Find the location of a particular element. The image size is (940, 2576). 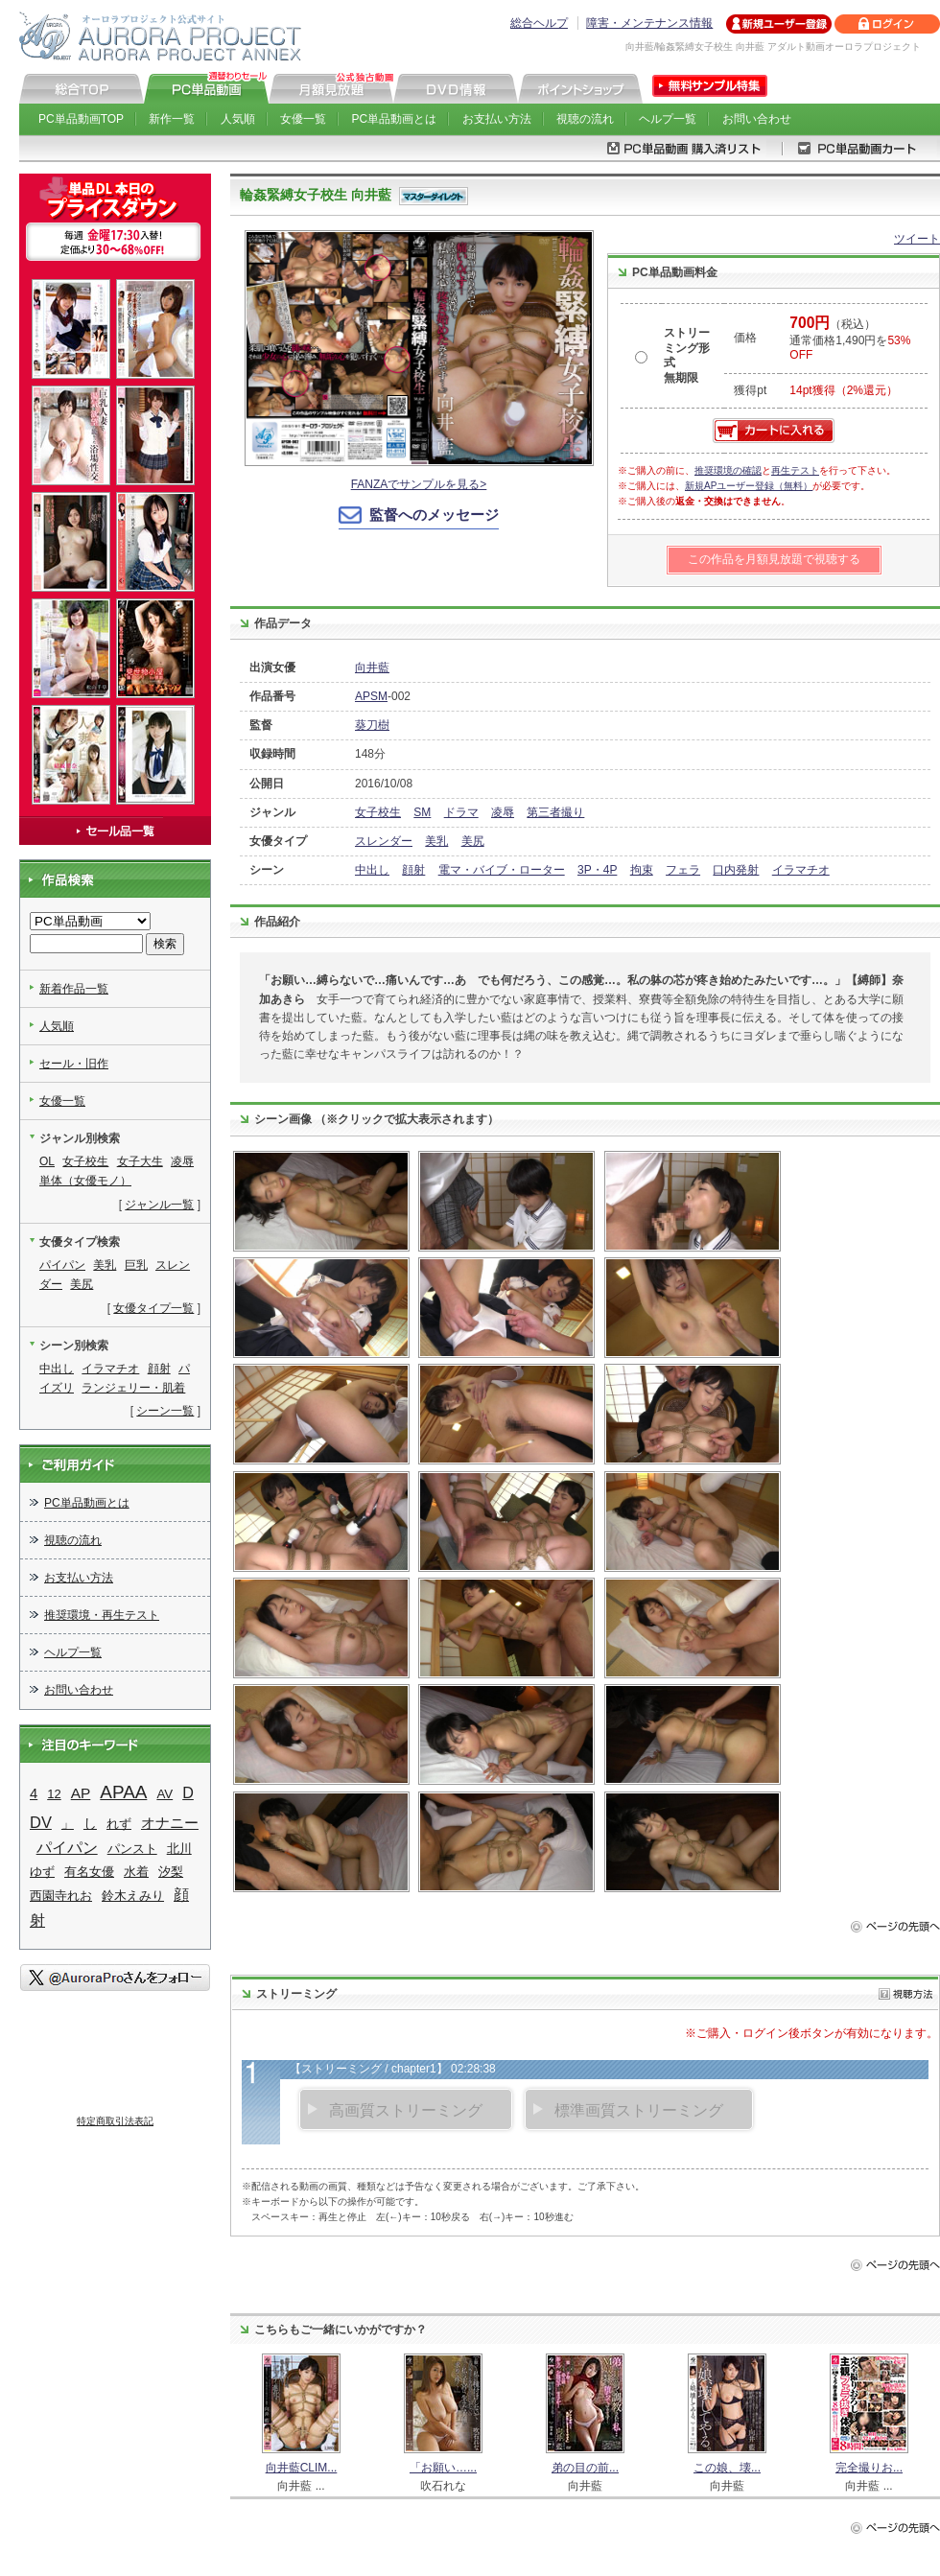

葵刀樹 is located at coordinates (372, 725).